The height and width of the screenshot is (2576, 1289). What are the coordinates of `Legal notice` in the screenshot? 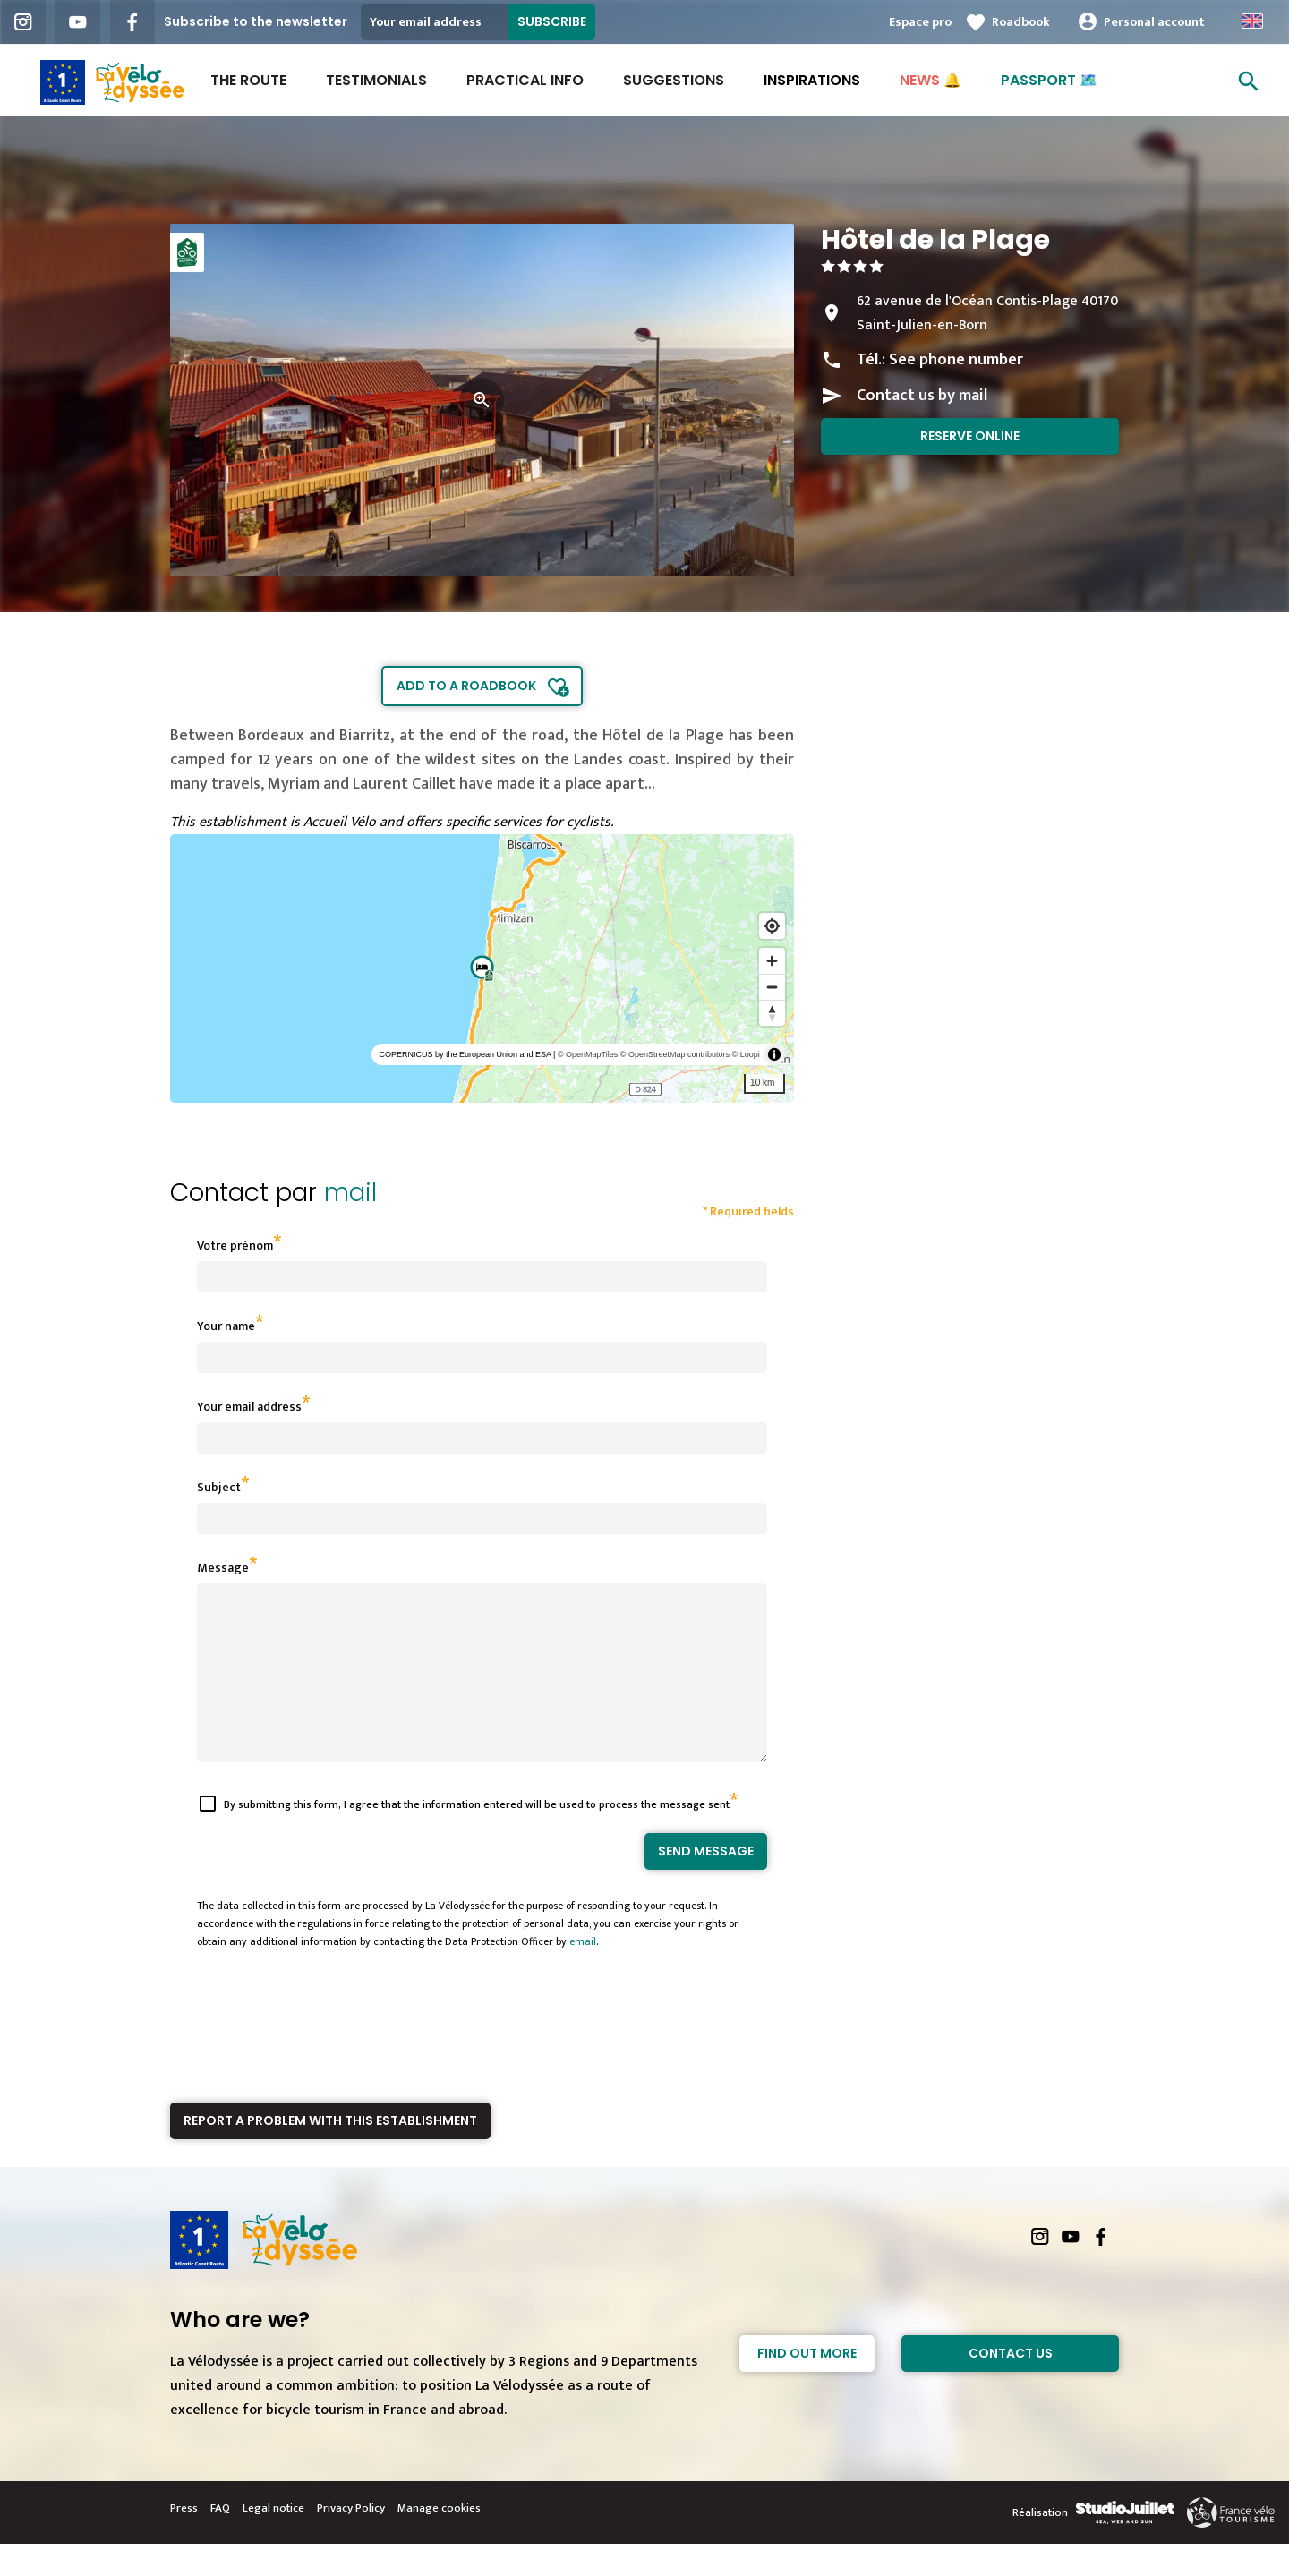 It's located at (273, 2540).